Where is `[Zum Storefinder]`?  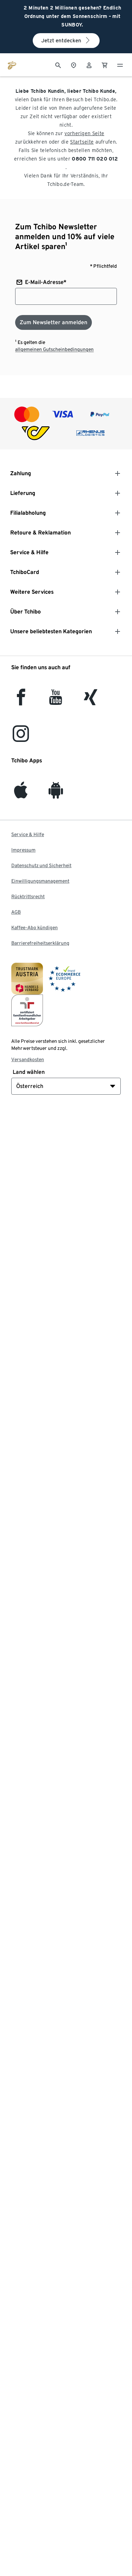
[Zum Storefinder] is located at coordinates (73, 64).